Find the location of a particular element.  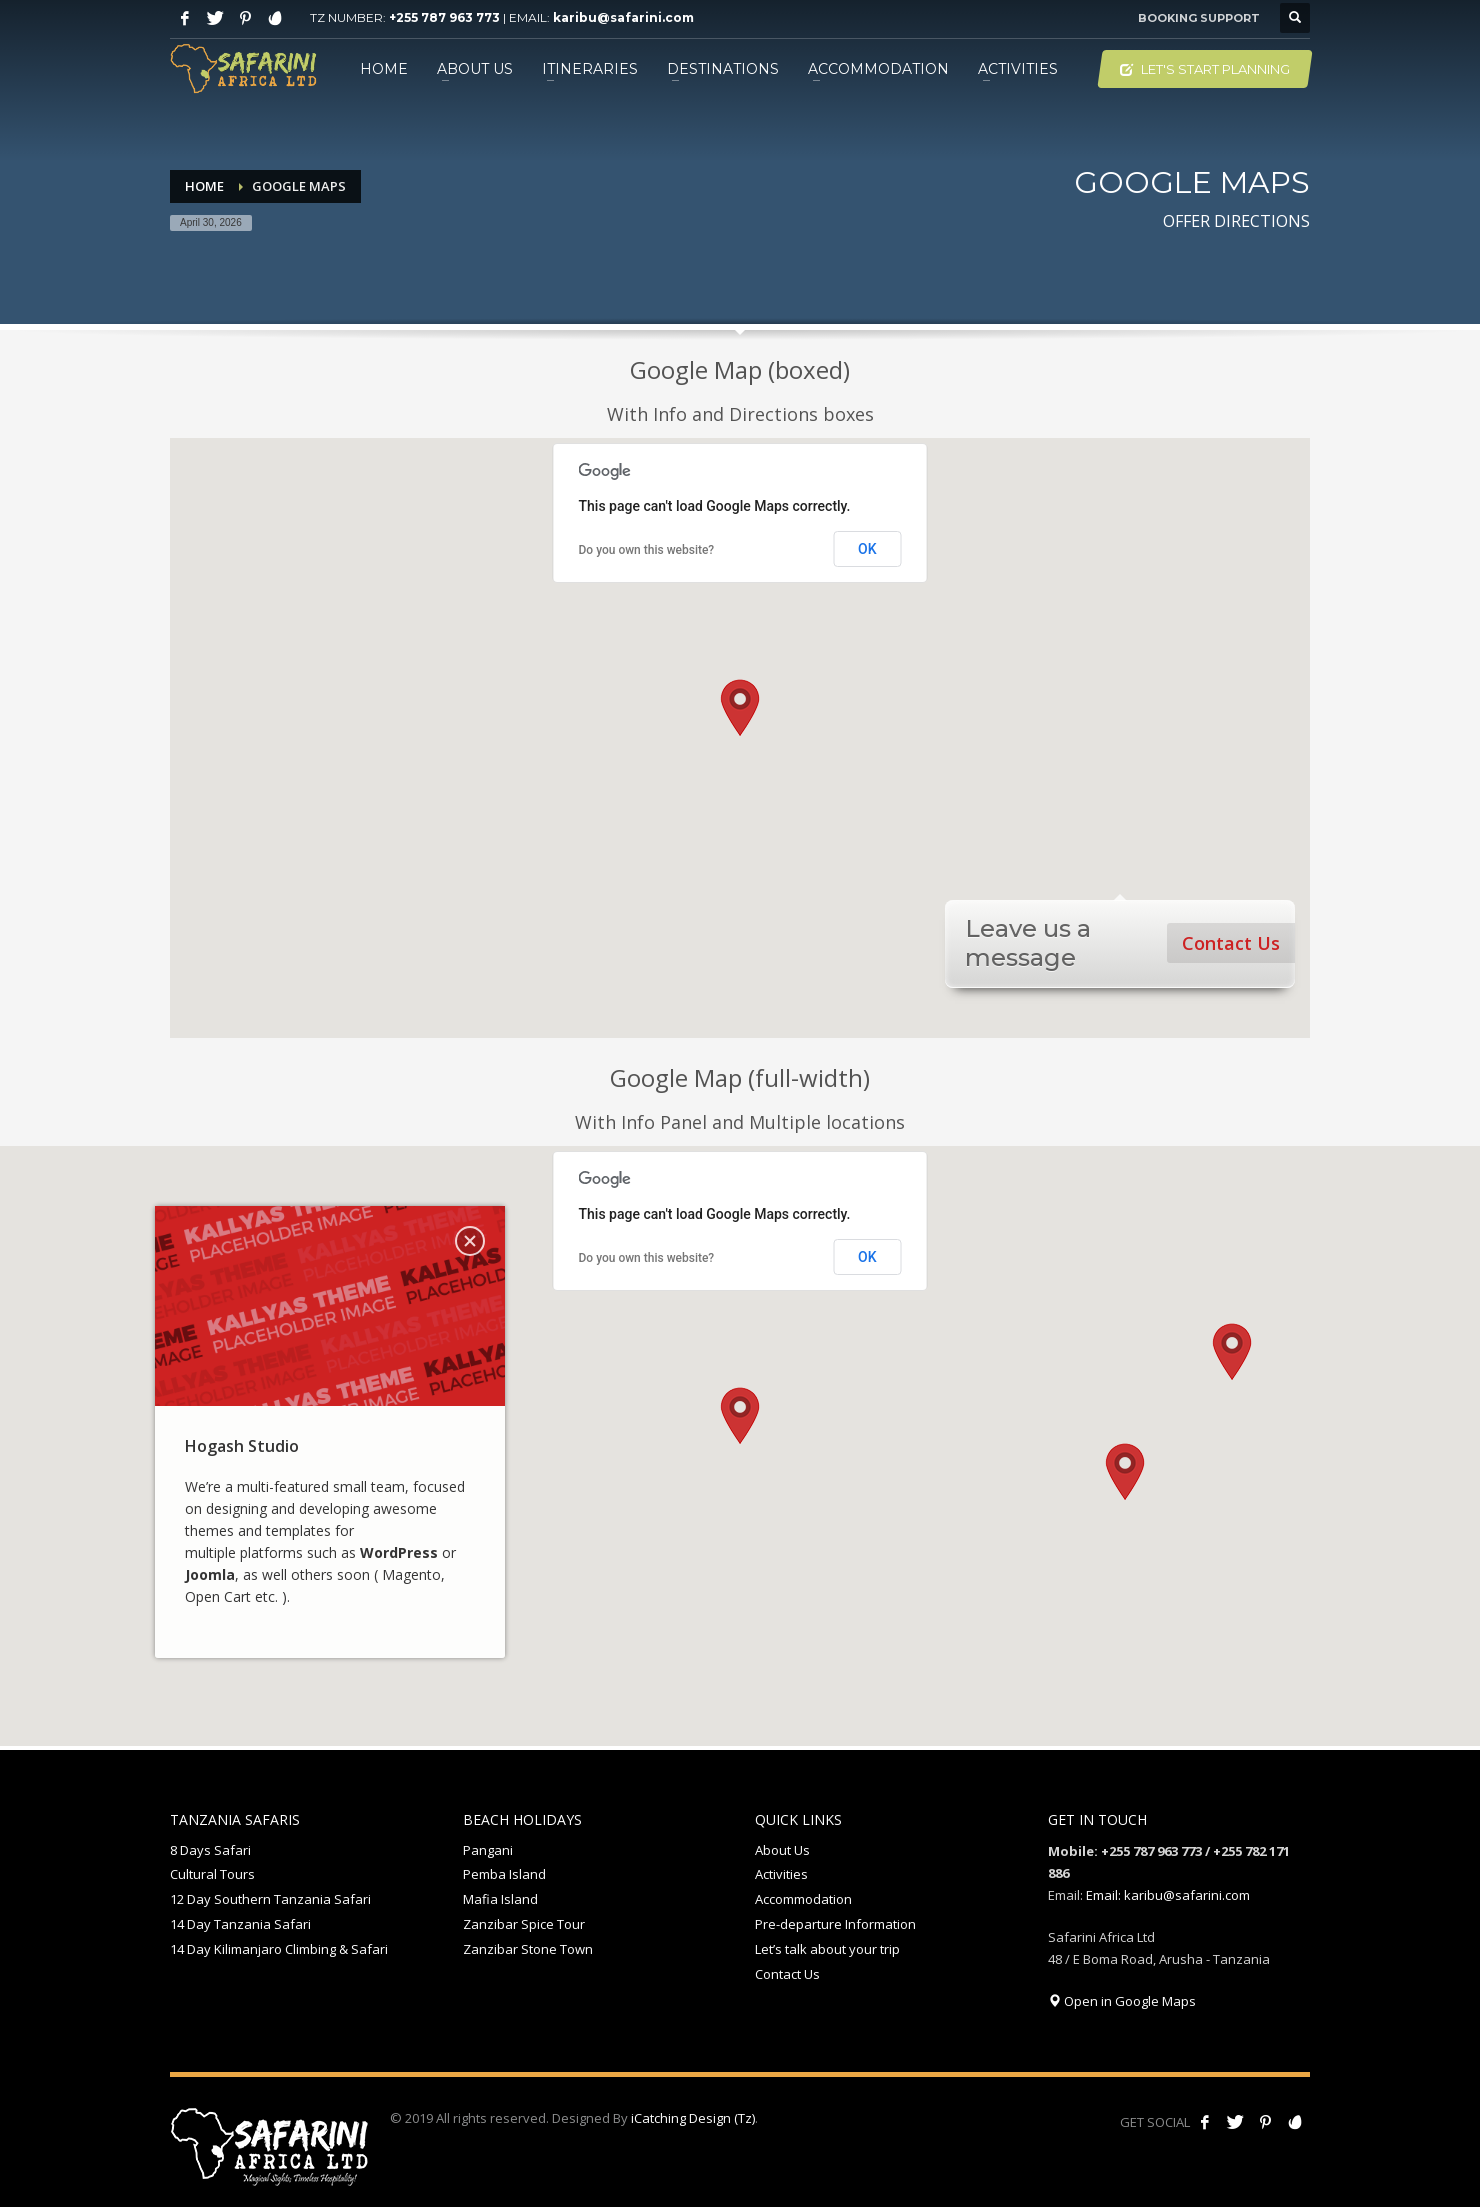

Do you own this website? is located at coordinates (647, 550).